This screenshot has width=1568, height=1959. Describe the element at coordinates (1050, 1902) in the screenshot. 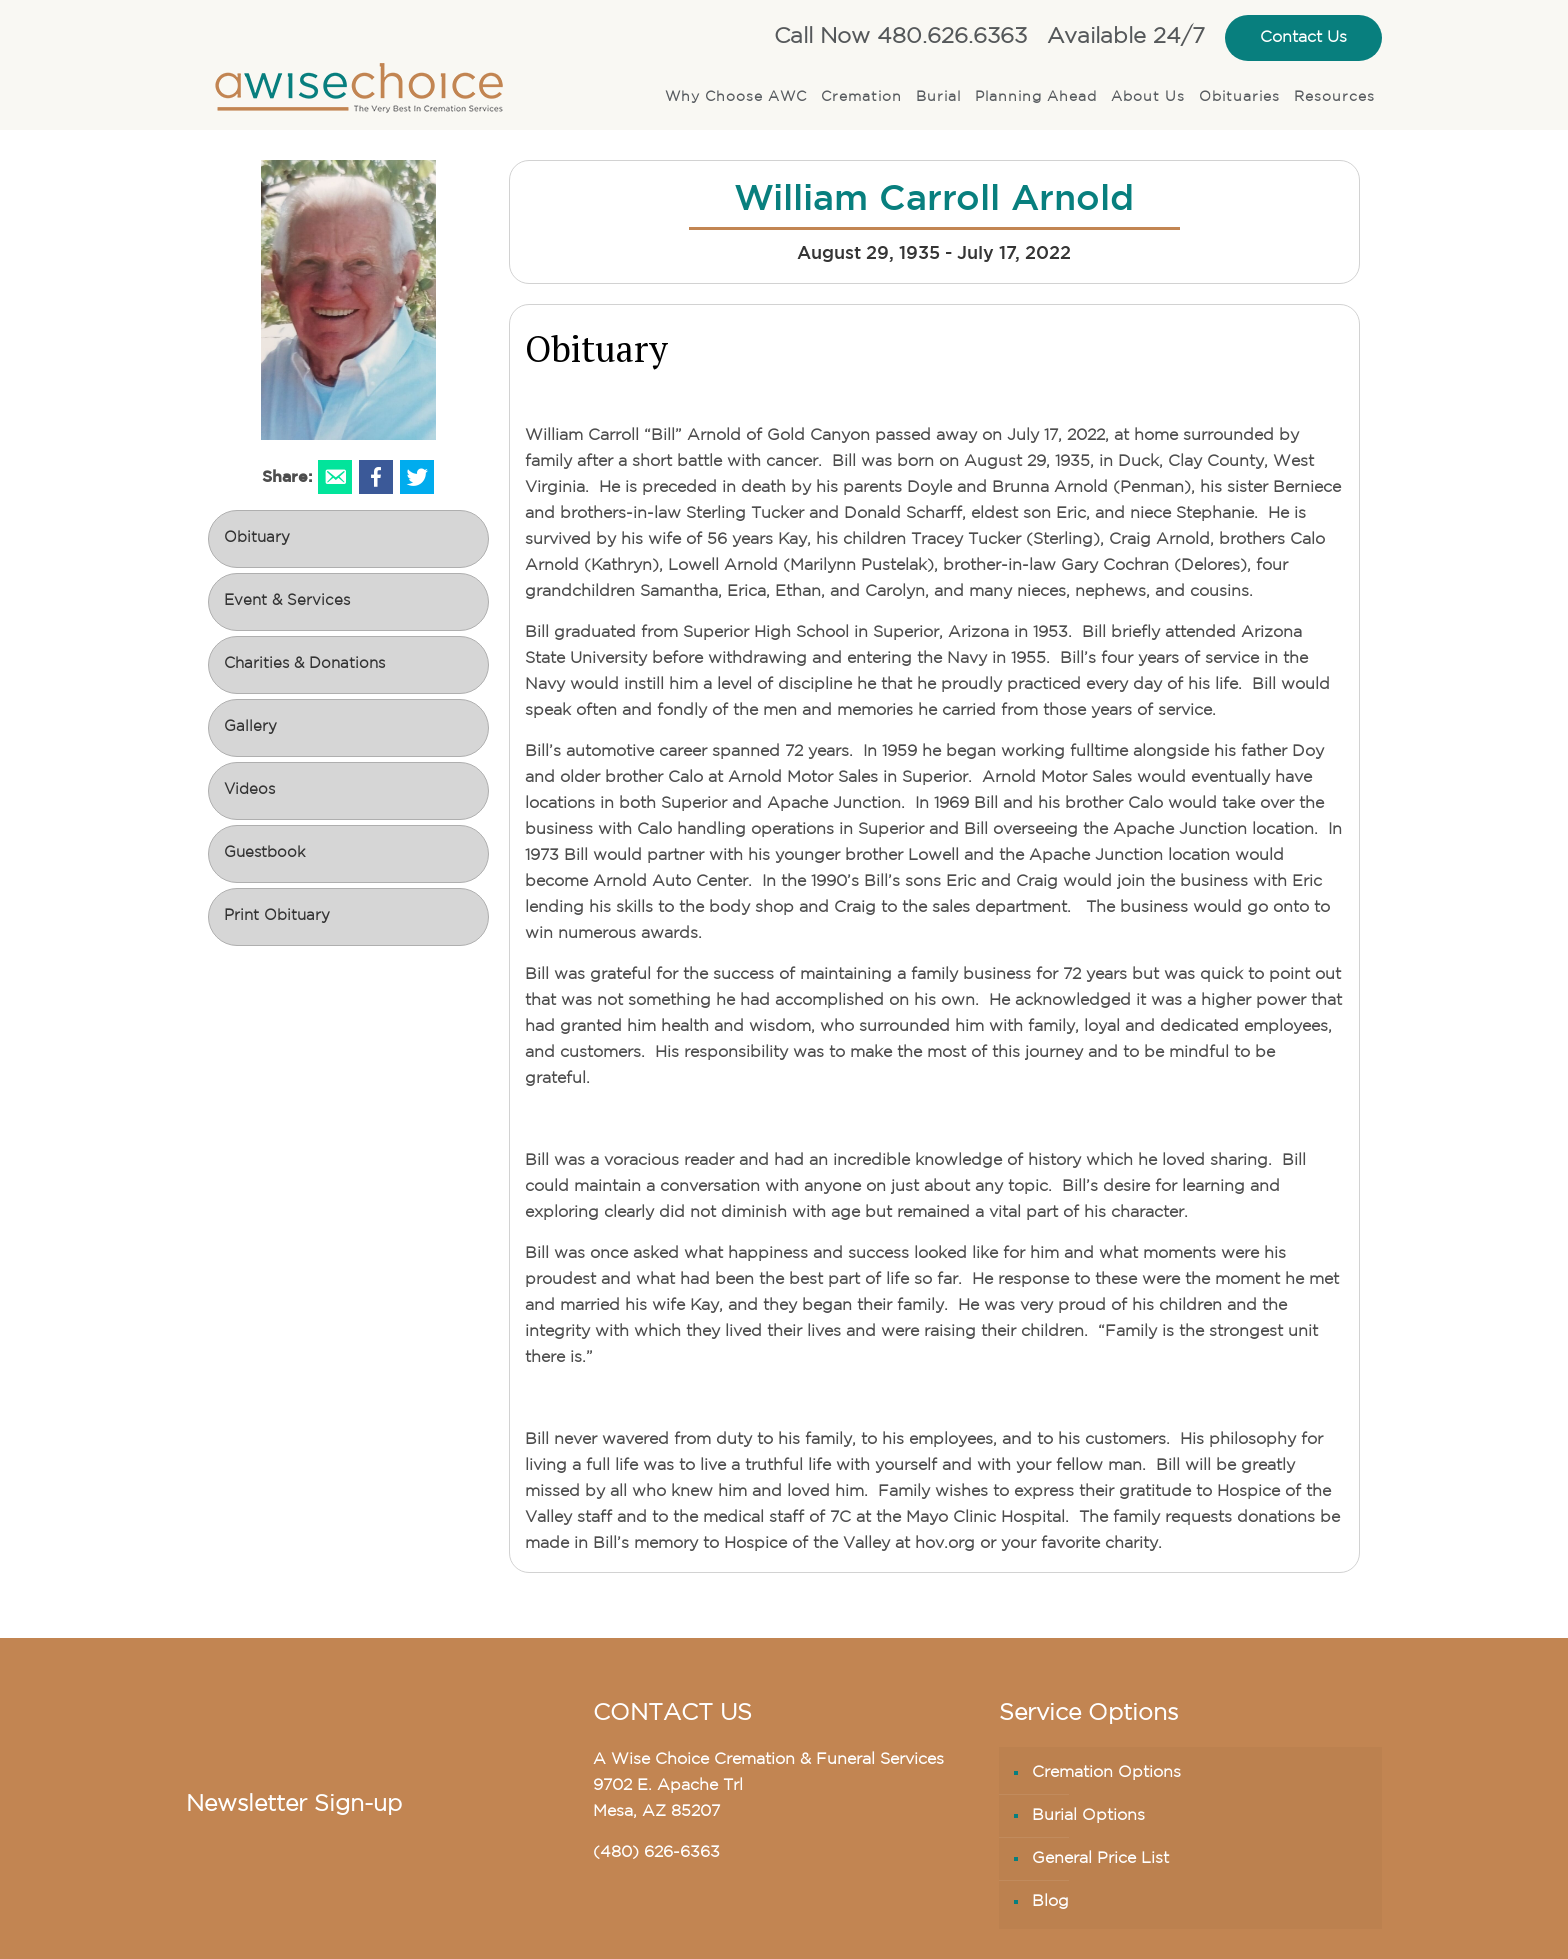

I see `Blog` at that location.